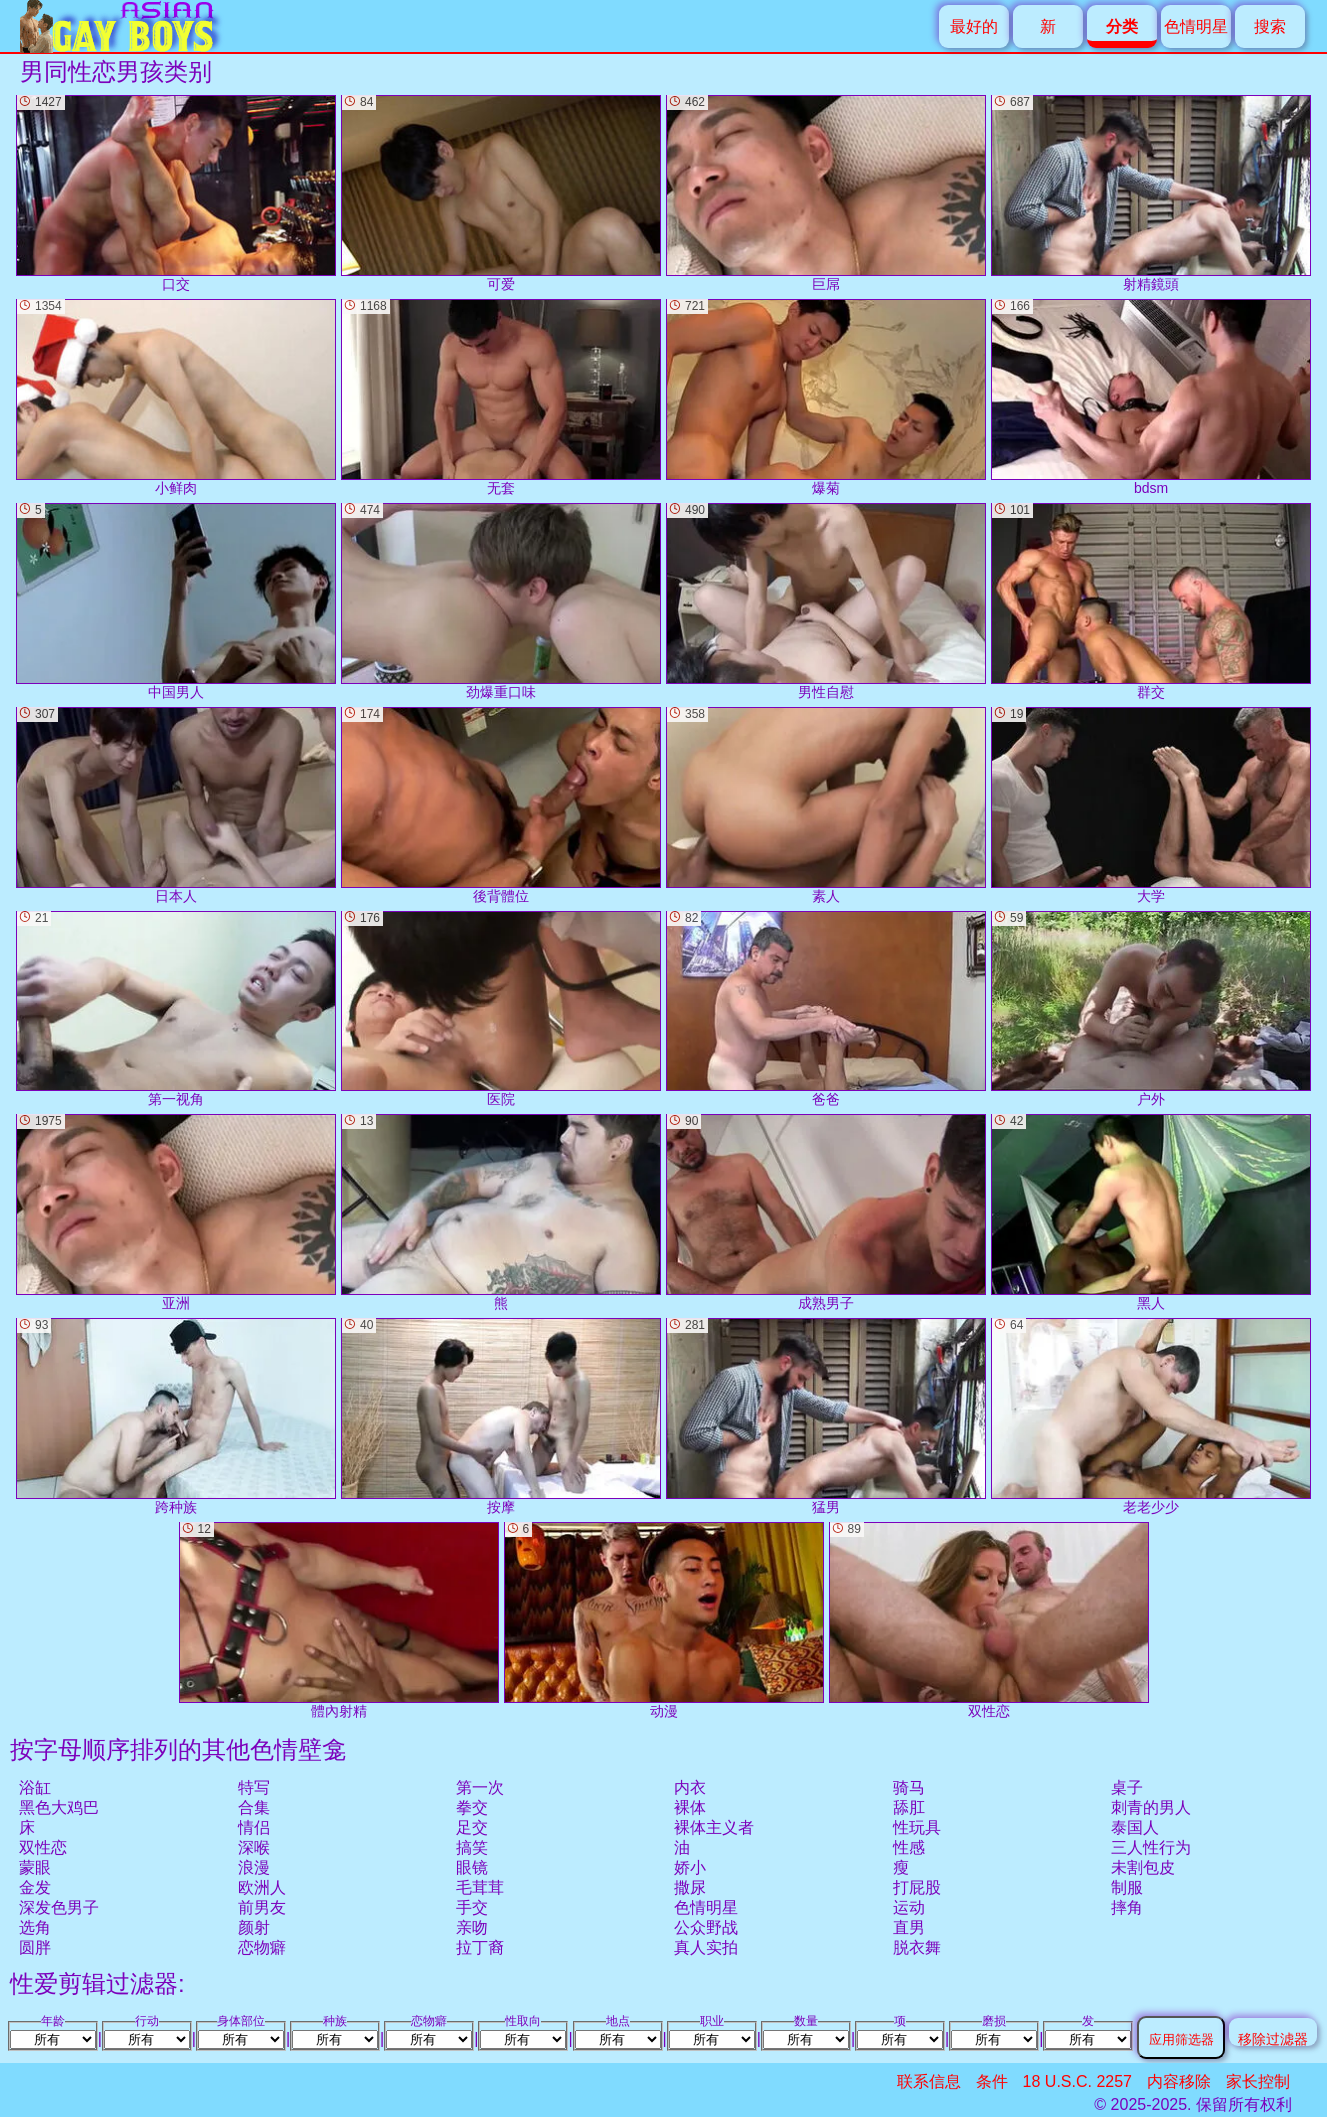 The image size is (1327, 2117). Describe the element at coordinates (339, 1620) in the screenshot. I see `體內射精` at that location.